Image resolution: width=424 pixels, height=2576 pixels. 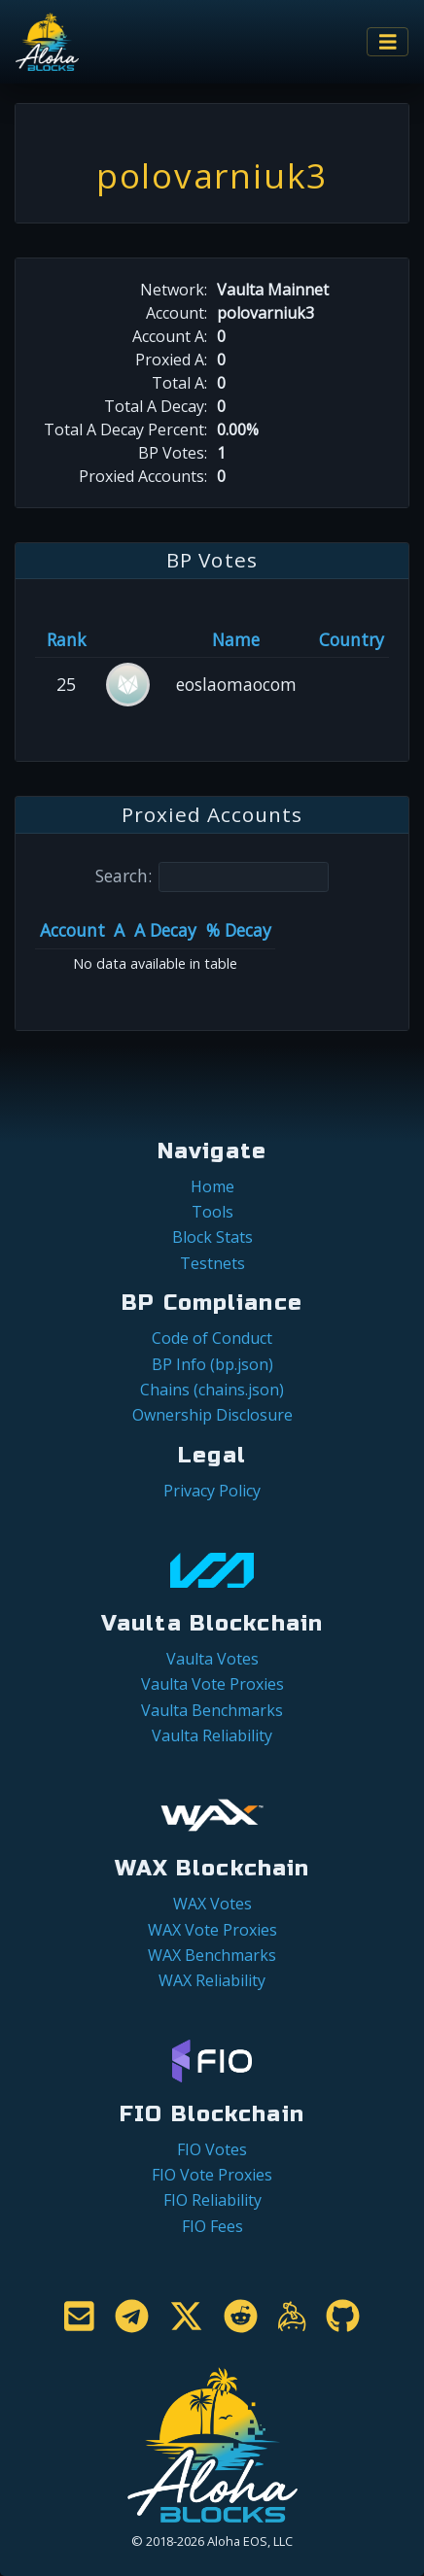 I want to click on [&nbsp;: activate to sort column ascending], so click(x=128, y=639).